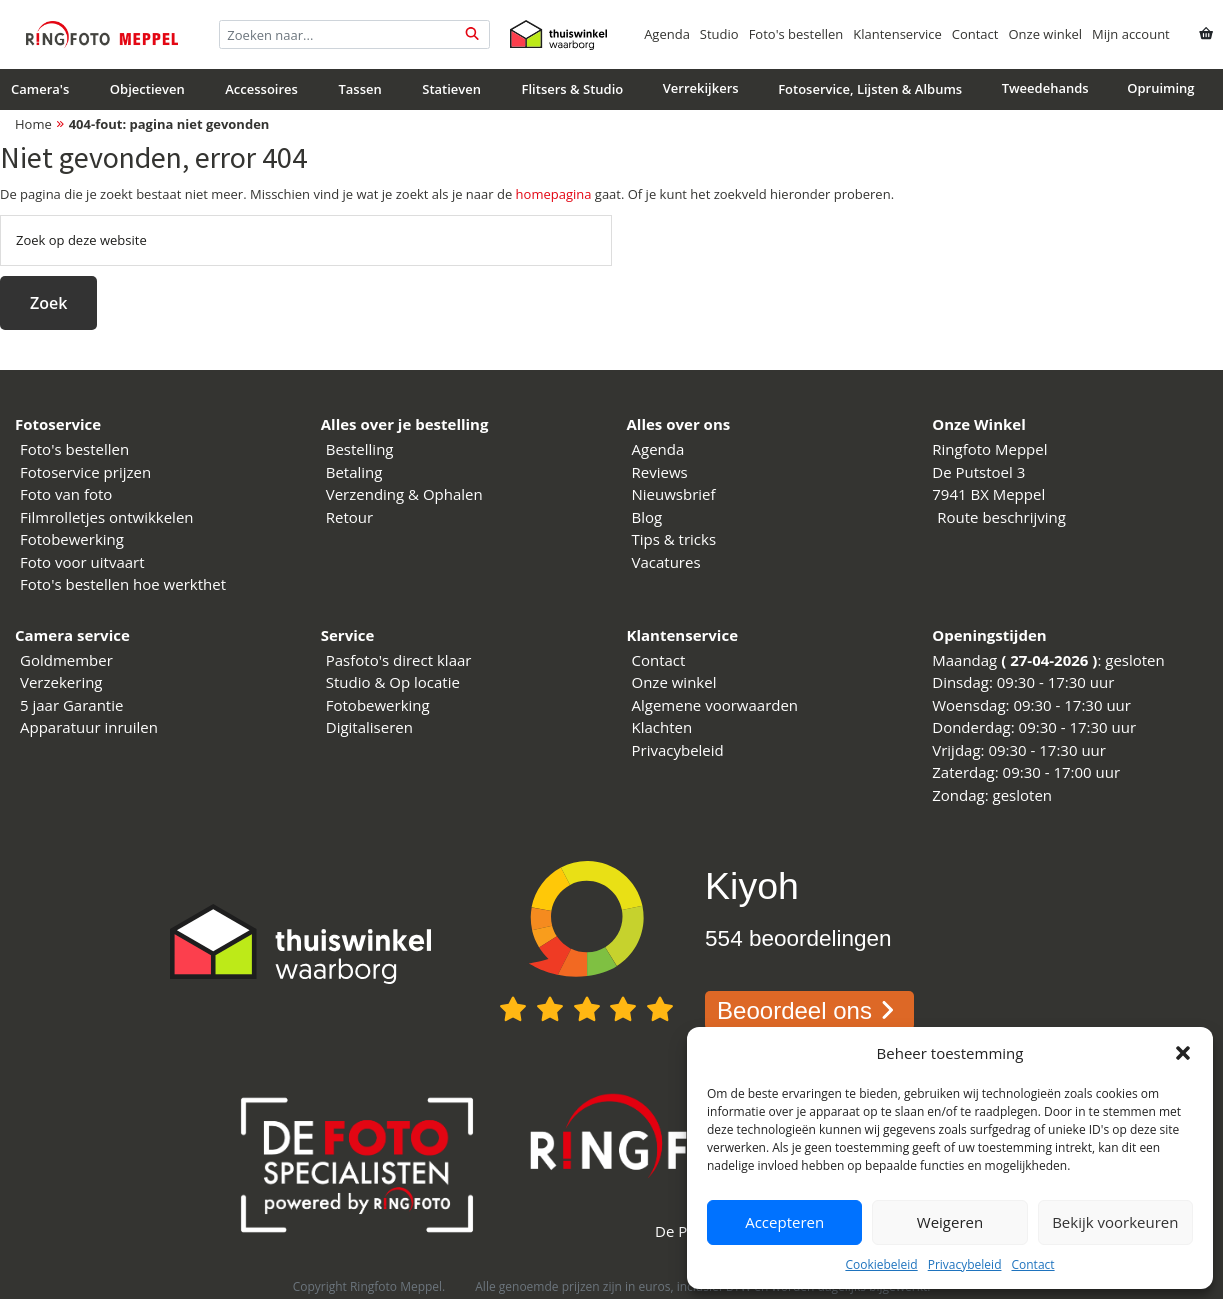 The height and width of the screenshot is (1299, 1223). I want to click on Digitaliseren, so click(369, 727).